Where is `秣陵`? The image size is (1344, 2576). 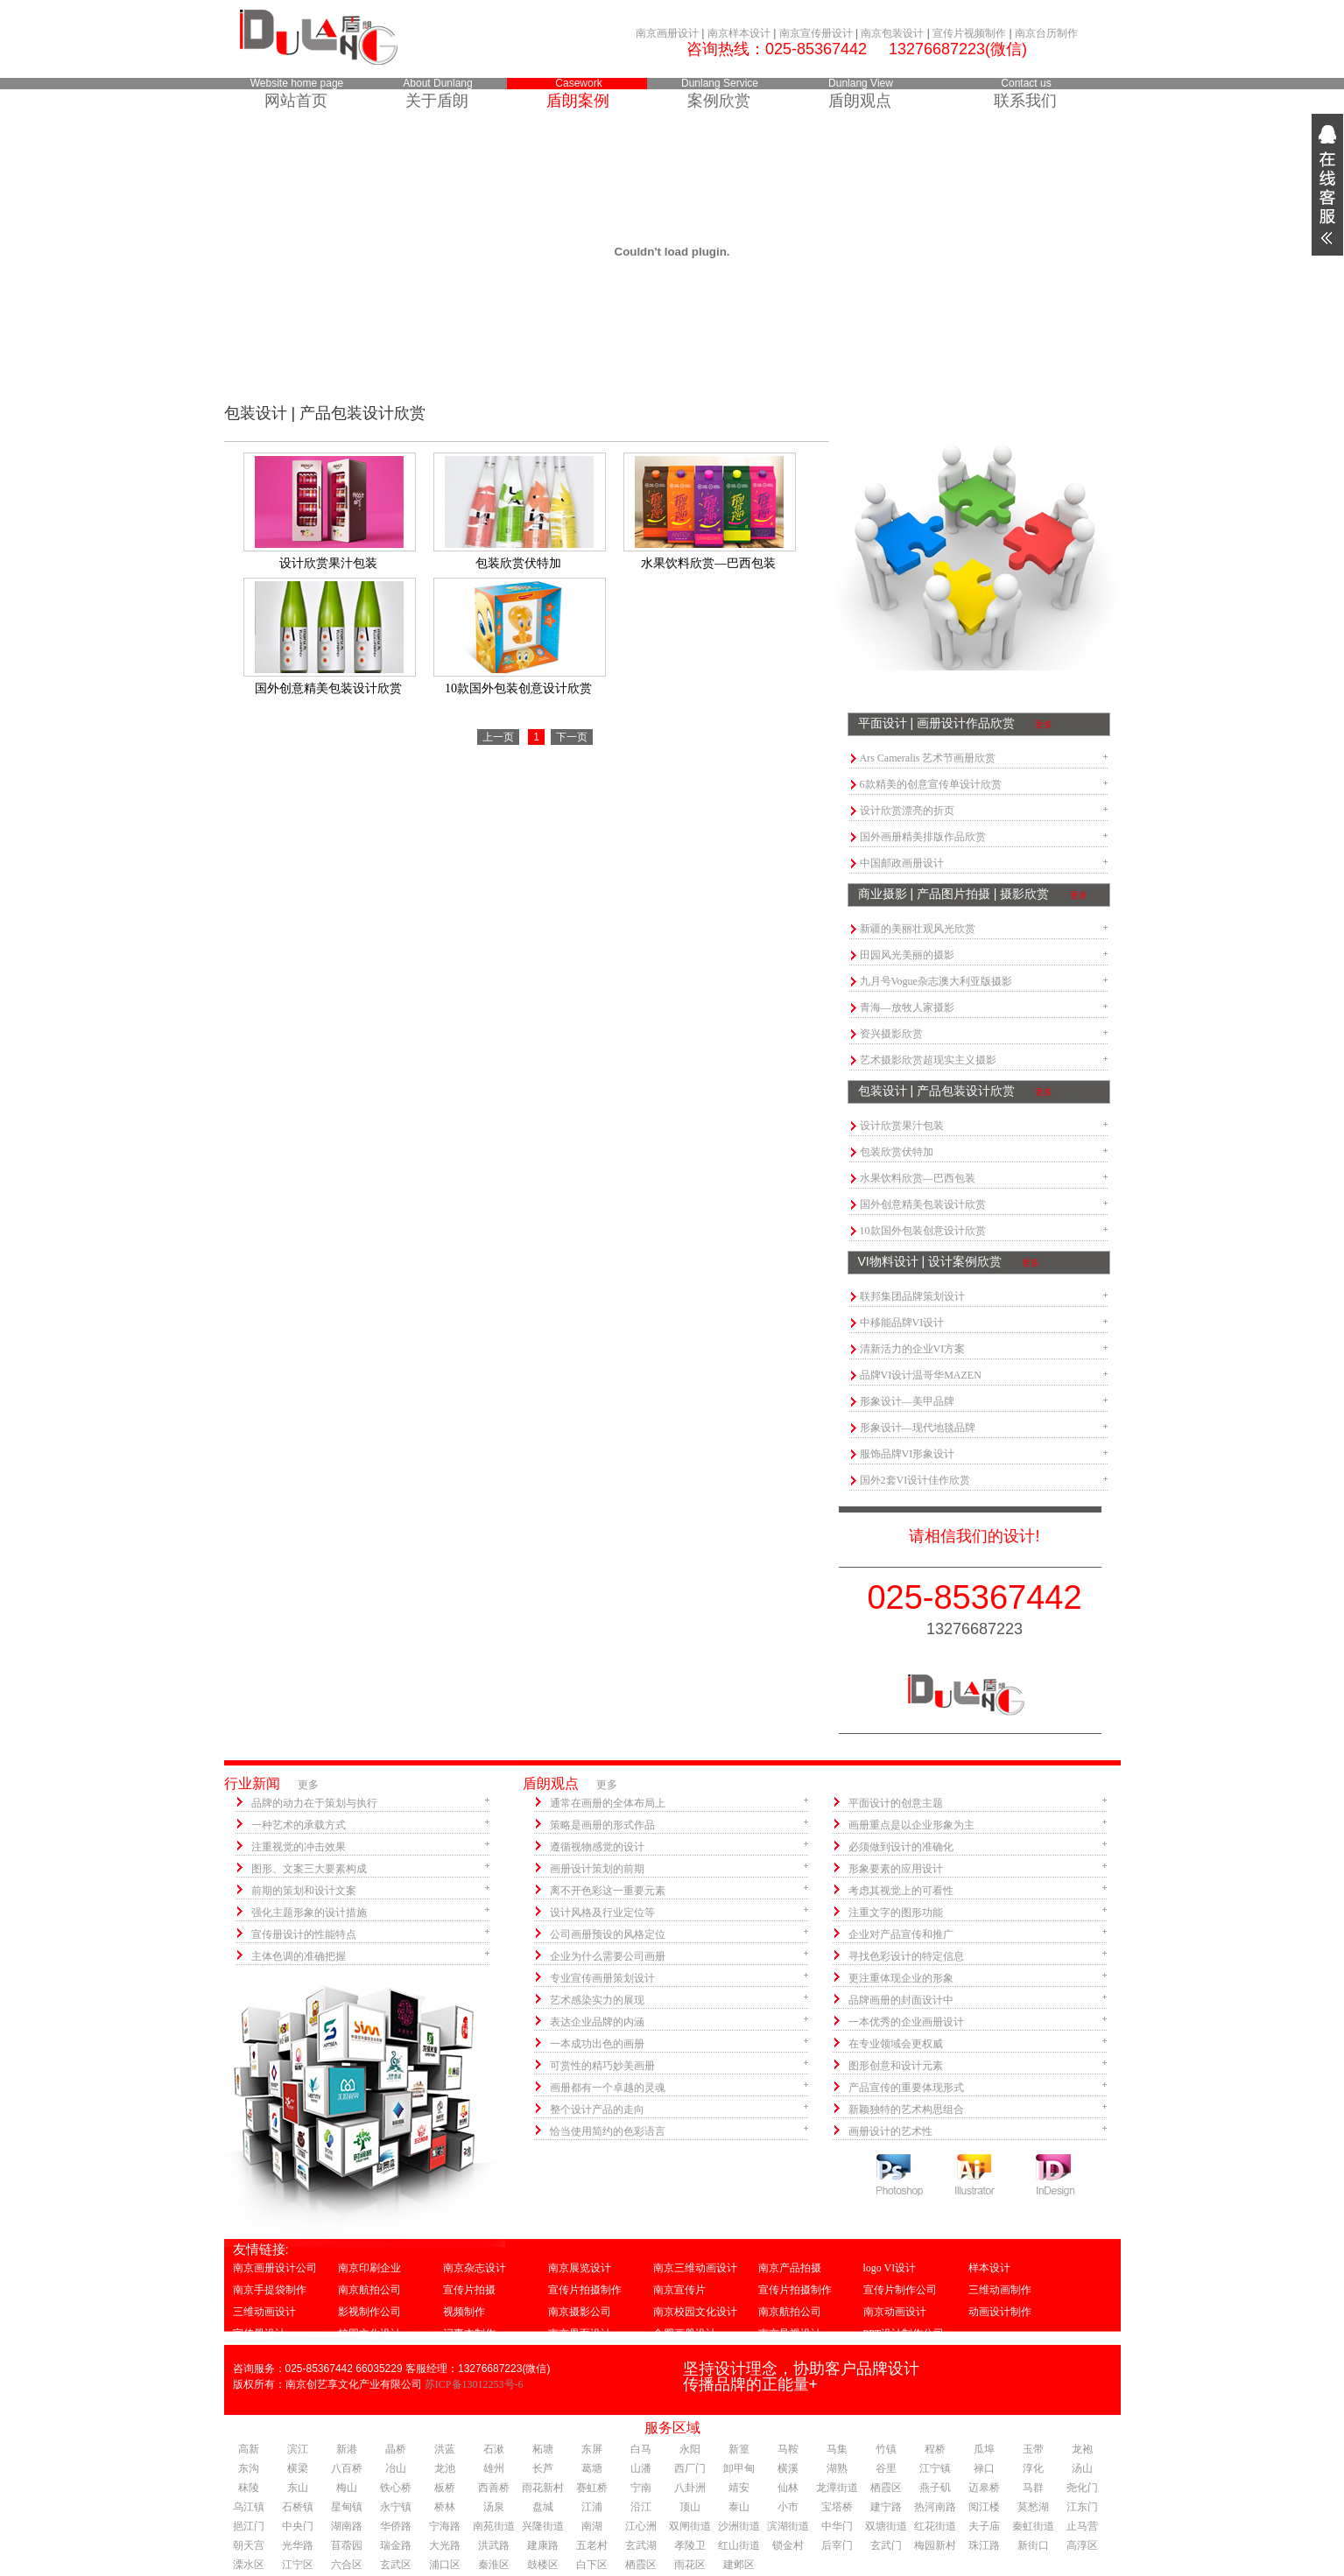
秣陵 is located at coordinates (248, 2487).